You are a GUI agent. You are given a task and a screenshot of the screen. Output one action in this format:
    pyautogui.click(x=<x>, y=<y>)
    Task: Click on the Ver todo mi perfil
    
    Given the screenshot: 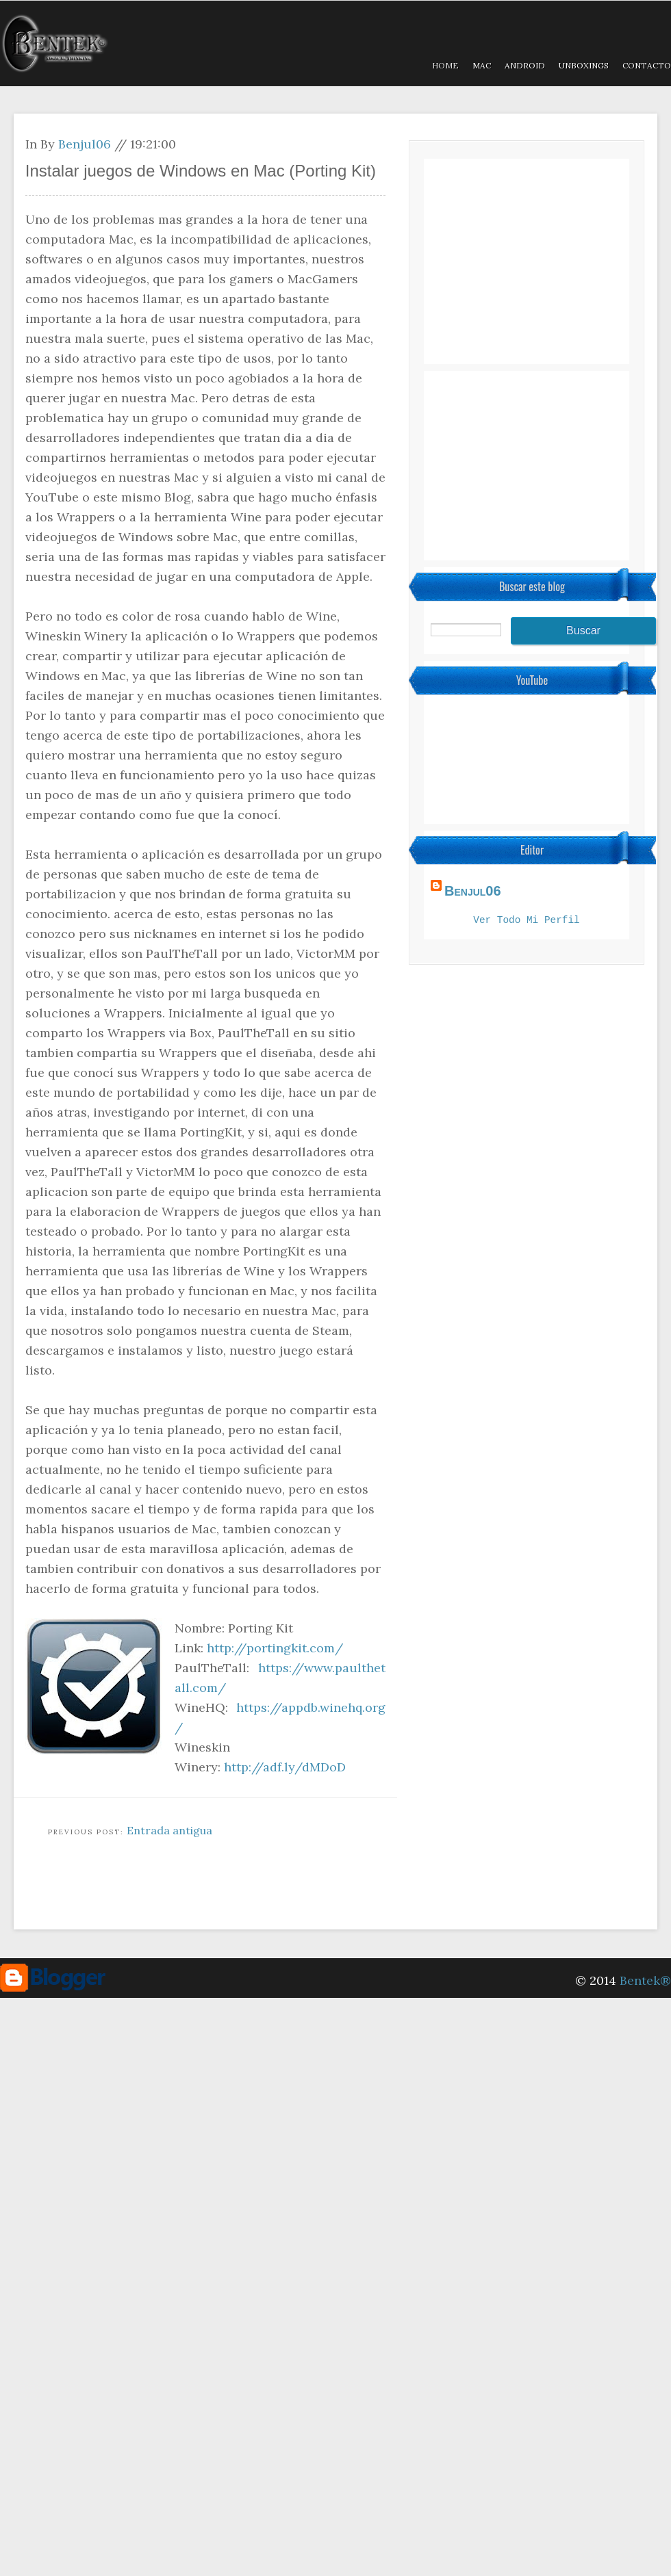 What is the action you would take?
    pyautogui.click(x=526, y=921)
    